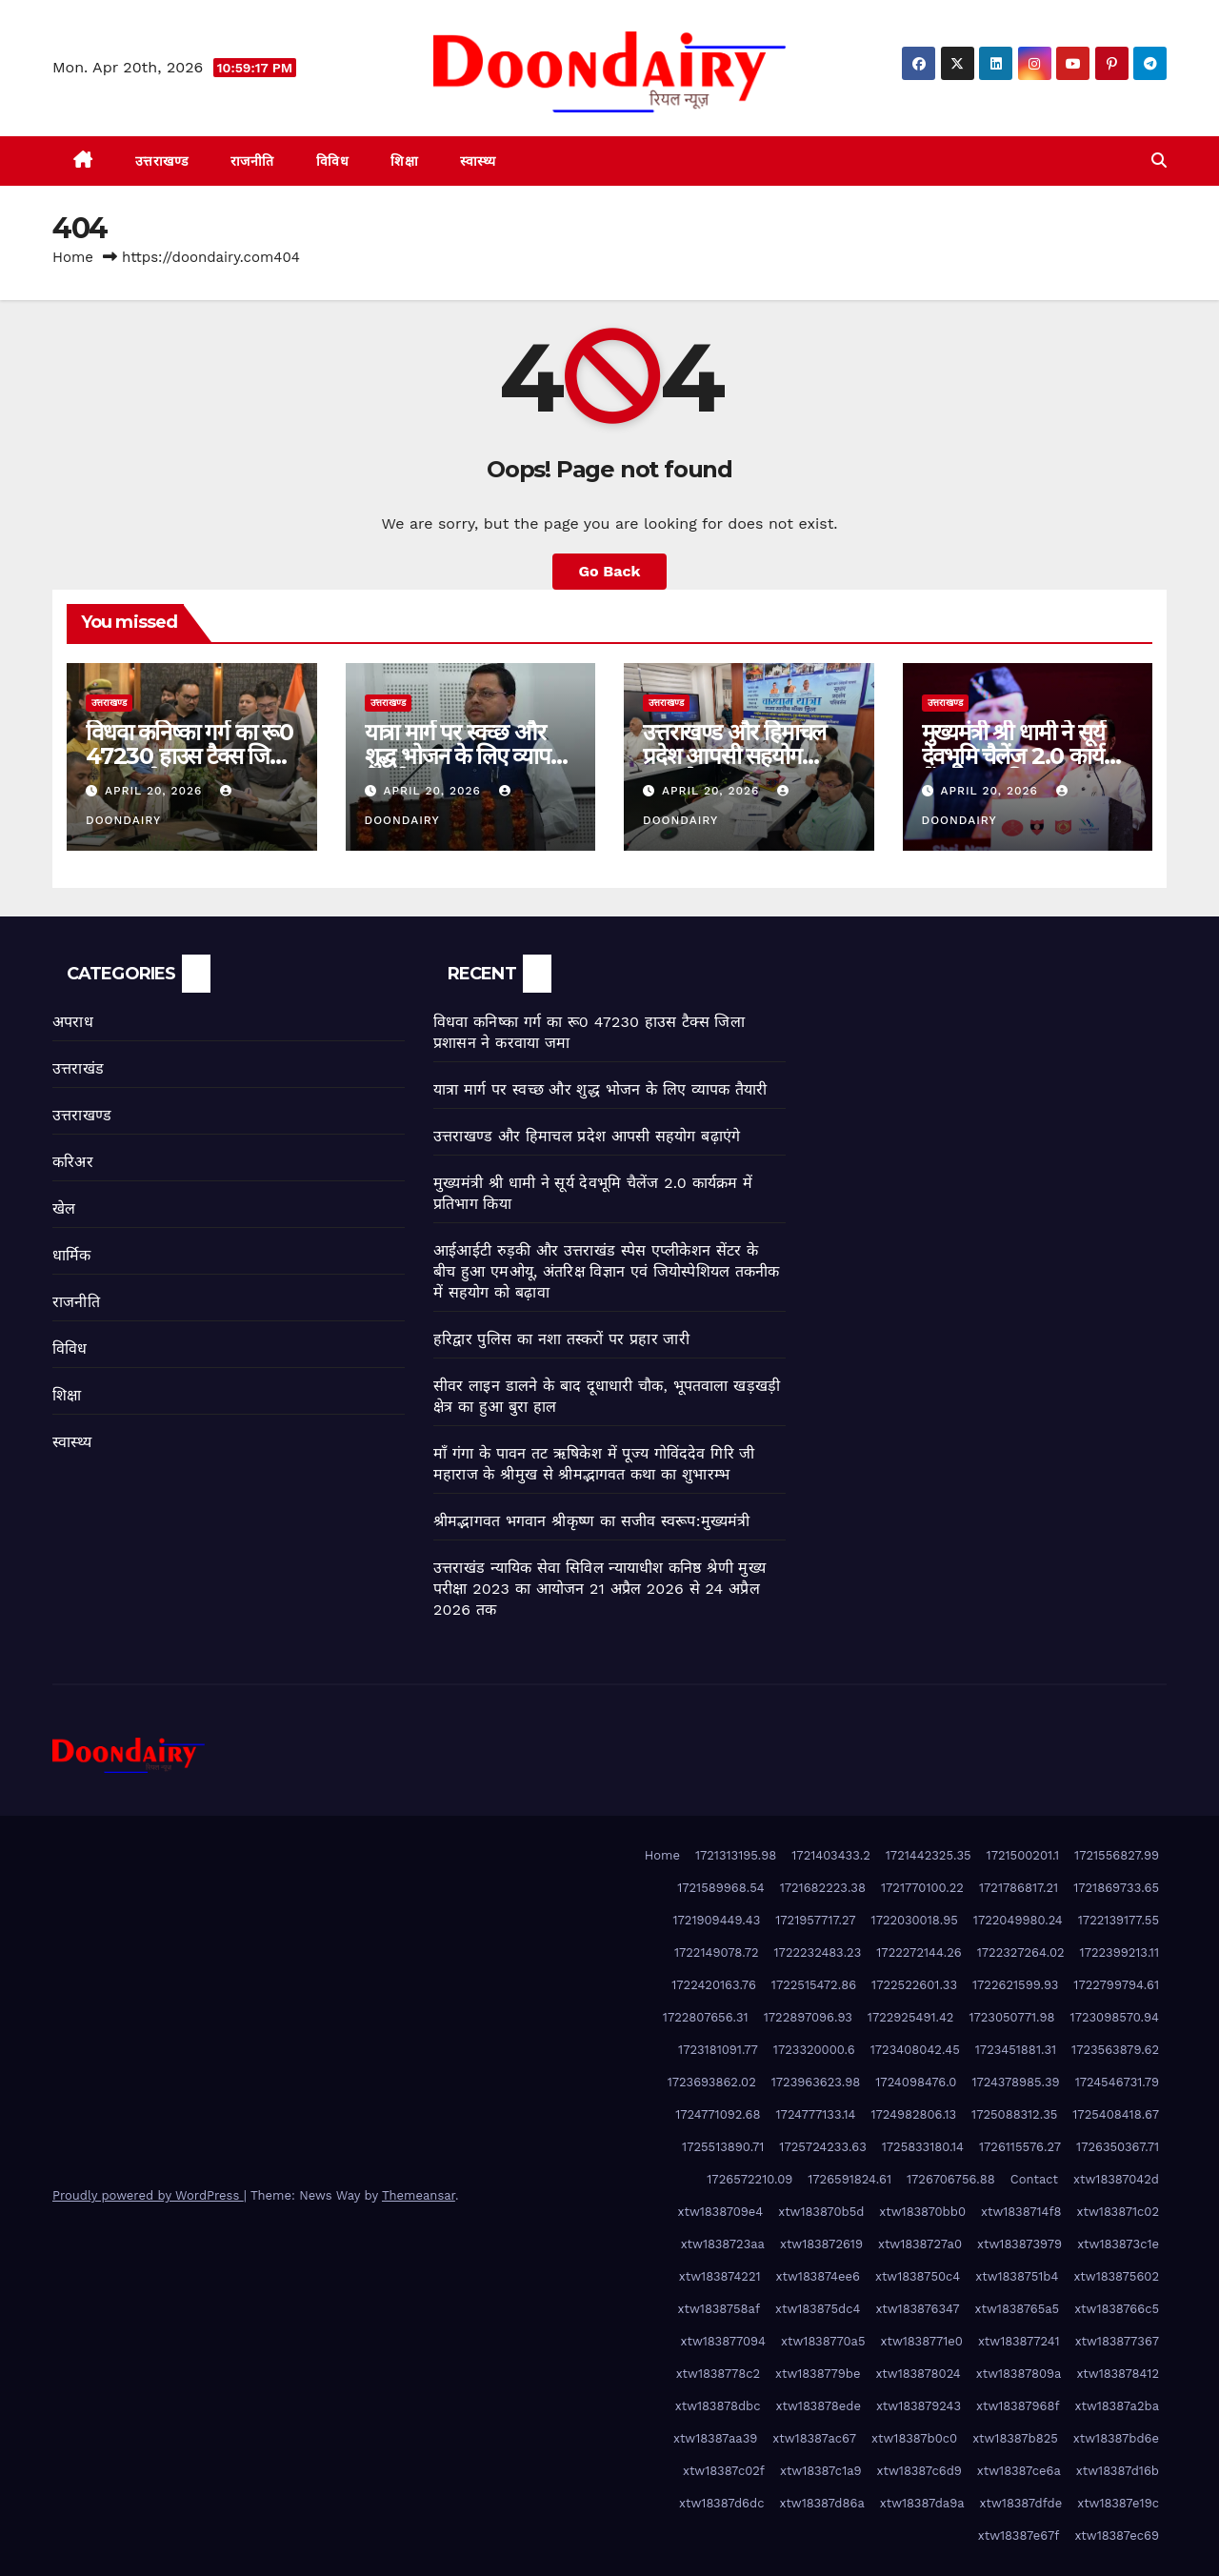  I want to click on 1726591824.61, so click(849, 2179).